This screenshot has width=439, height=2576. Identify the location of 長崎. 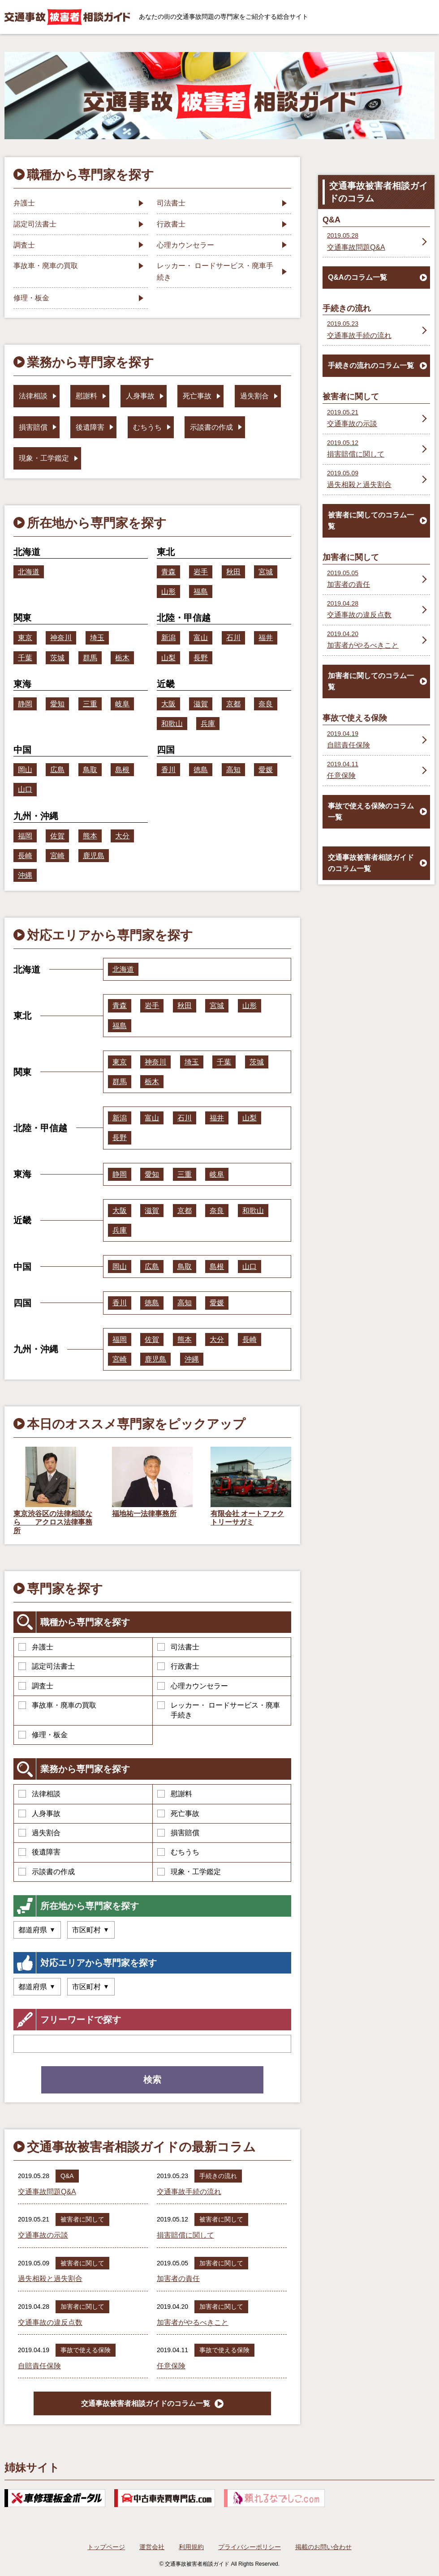
(25, 855).